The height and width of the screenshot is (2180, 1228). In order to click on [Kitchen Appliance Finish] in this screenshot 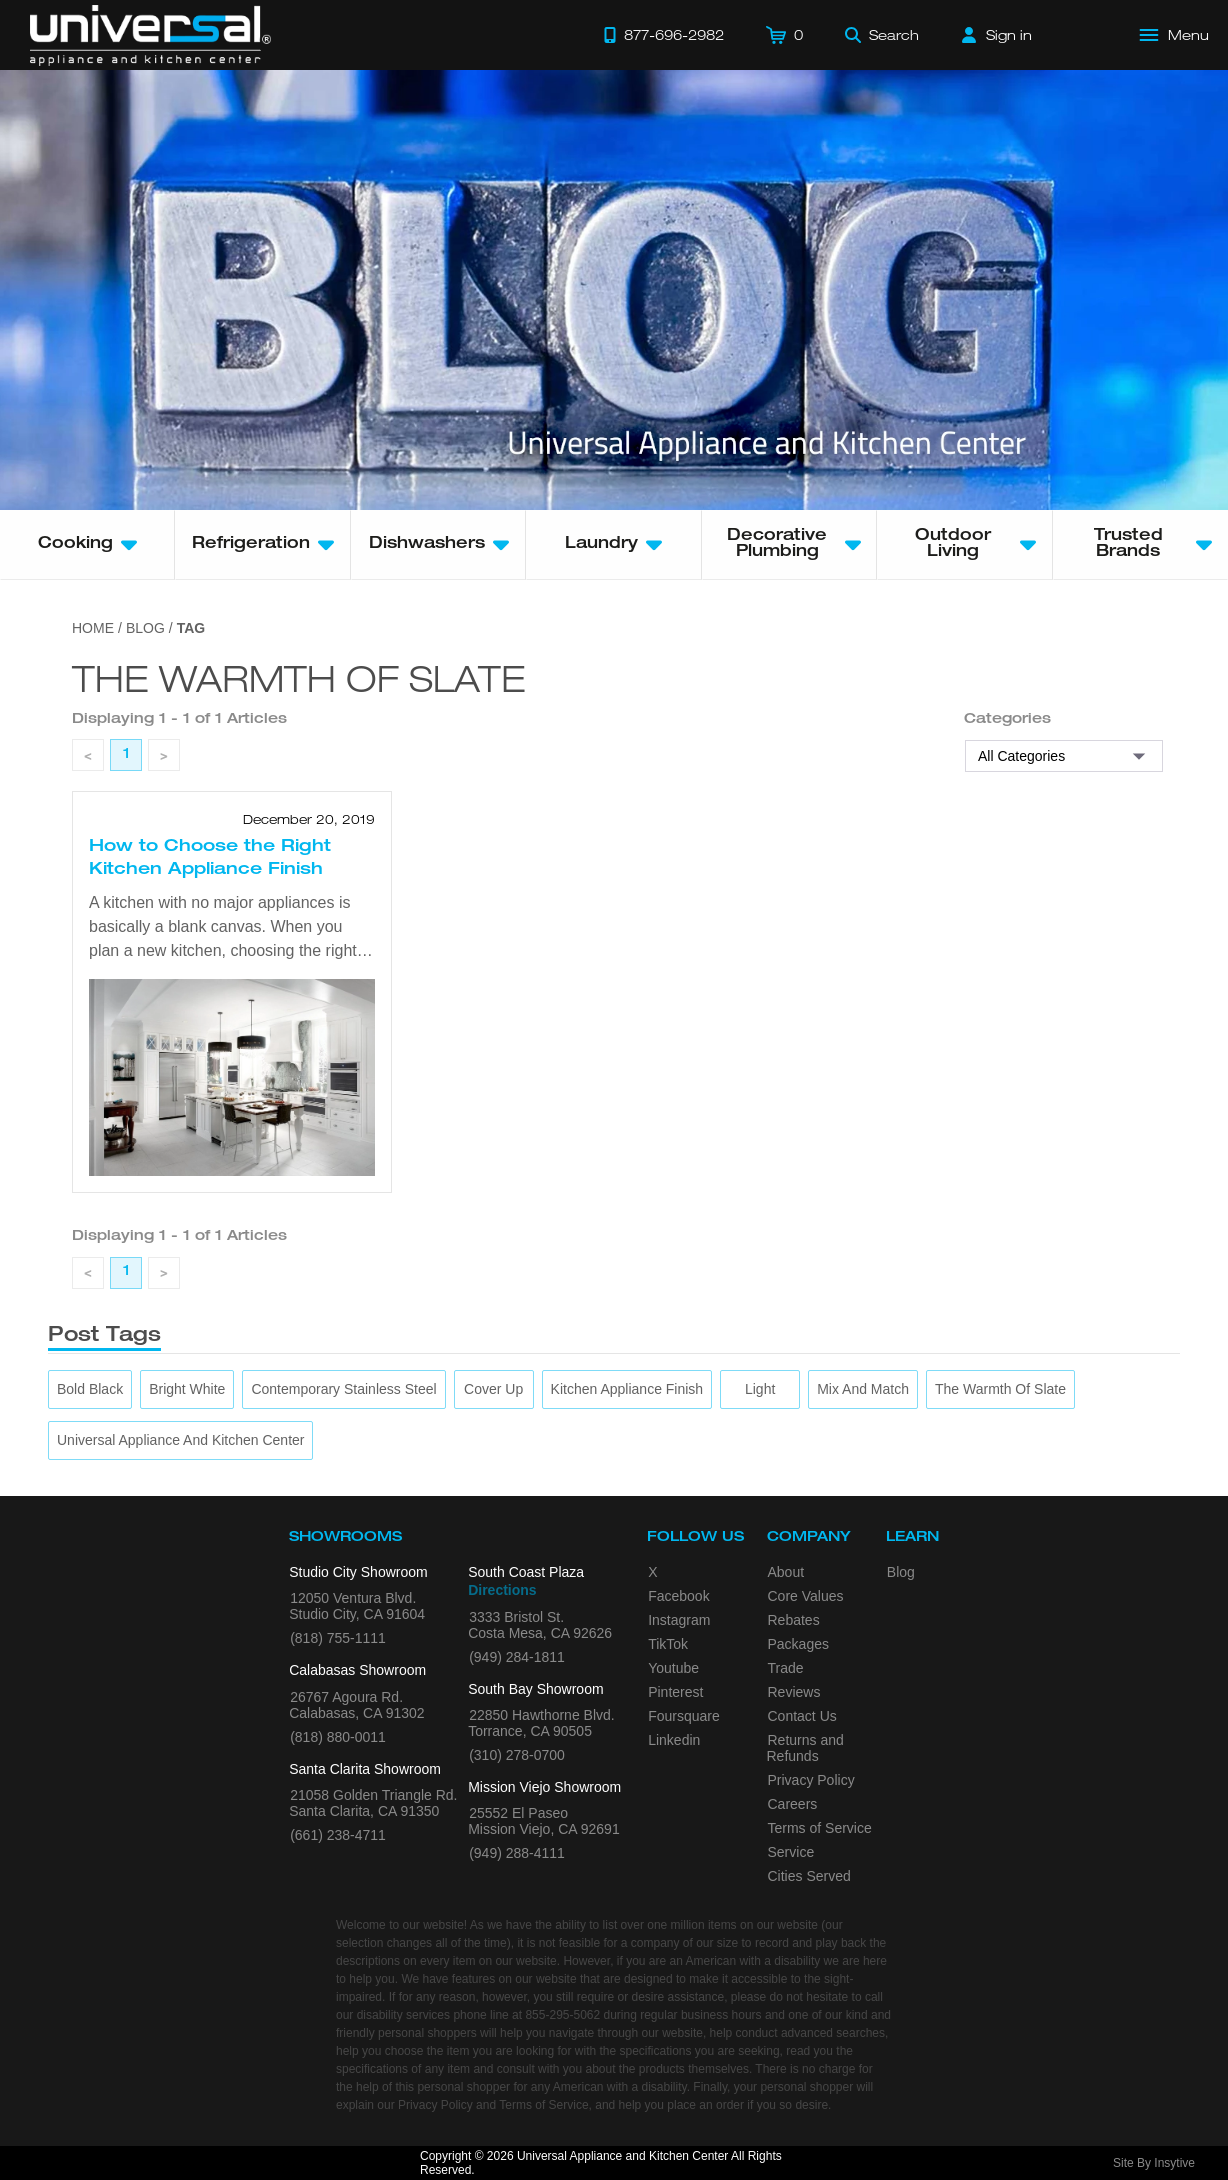, I will do `click(627, 1389)`.